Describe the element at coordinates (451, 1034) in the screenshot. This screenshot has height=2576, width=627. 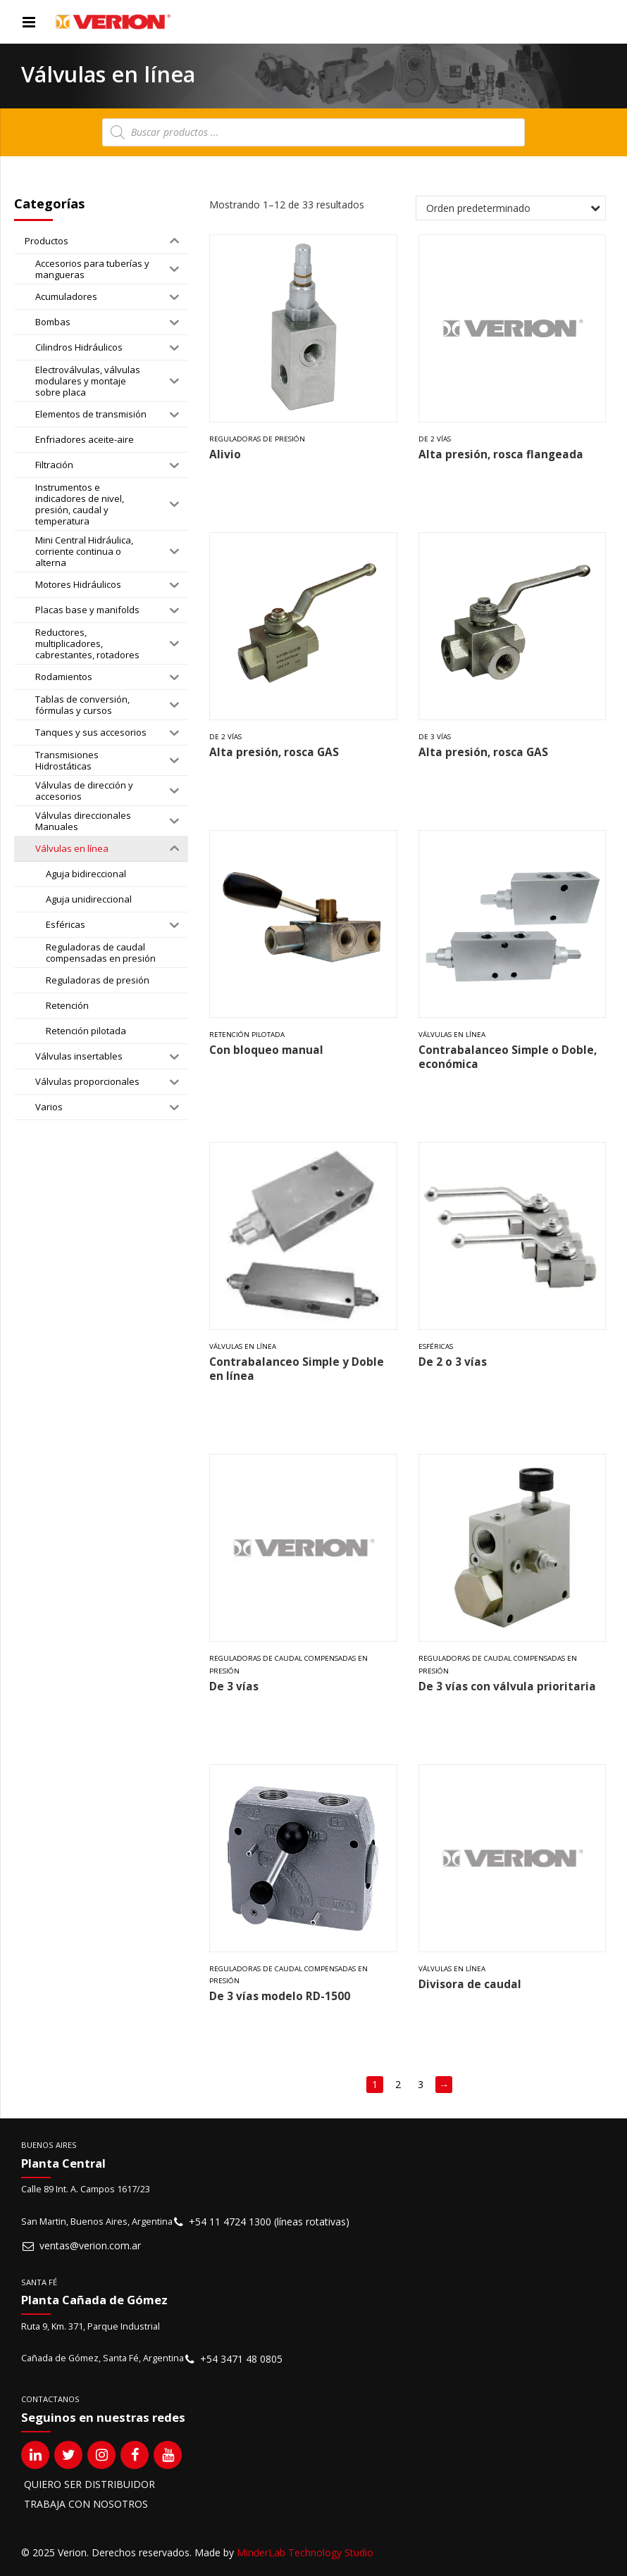
I see `Válvulas en línea` at that location.